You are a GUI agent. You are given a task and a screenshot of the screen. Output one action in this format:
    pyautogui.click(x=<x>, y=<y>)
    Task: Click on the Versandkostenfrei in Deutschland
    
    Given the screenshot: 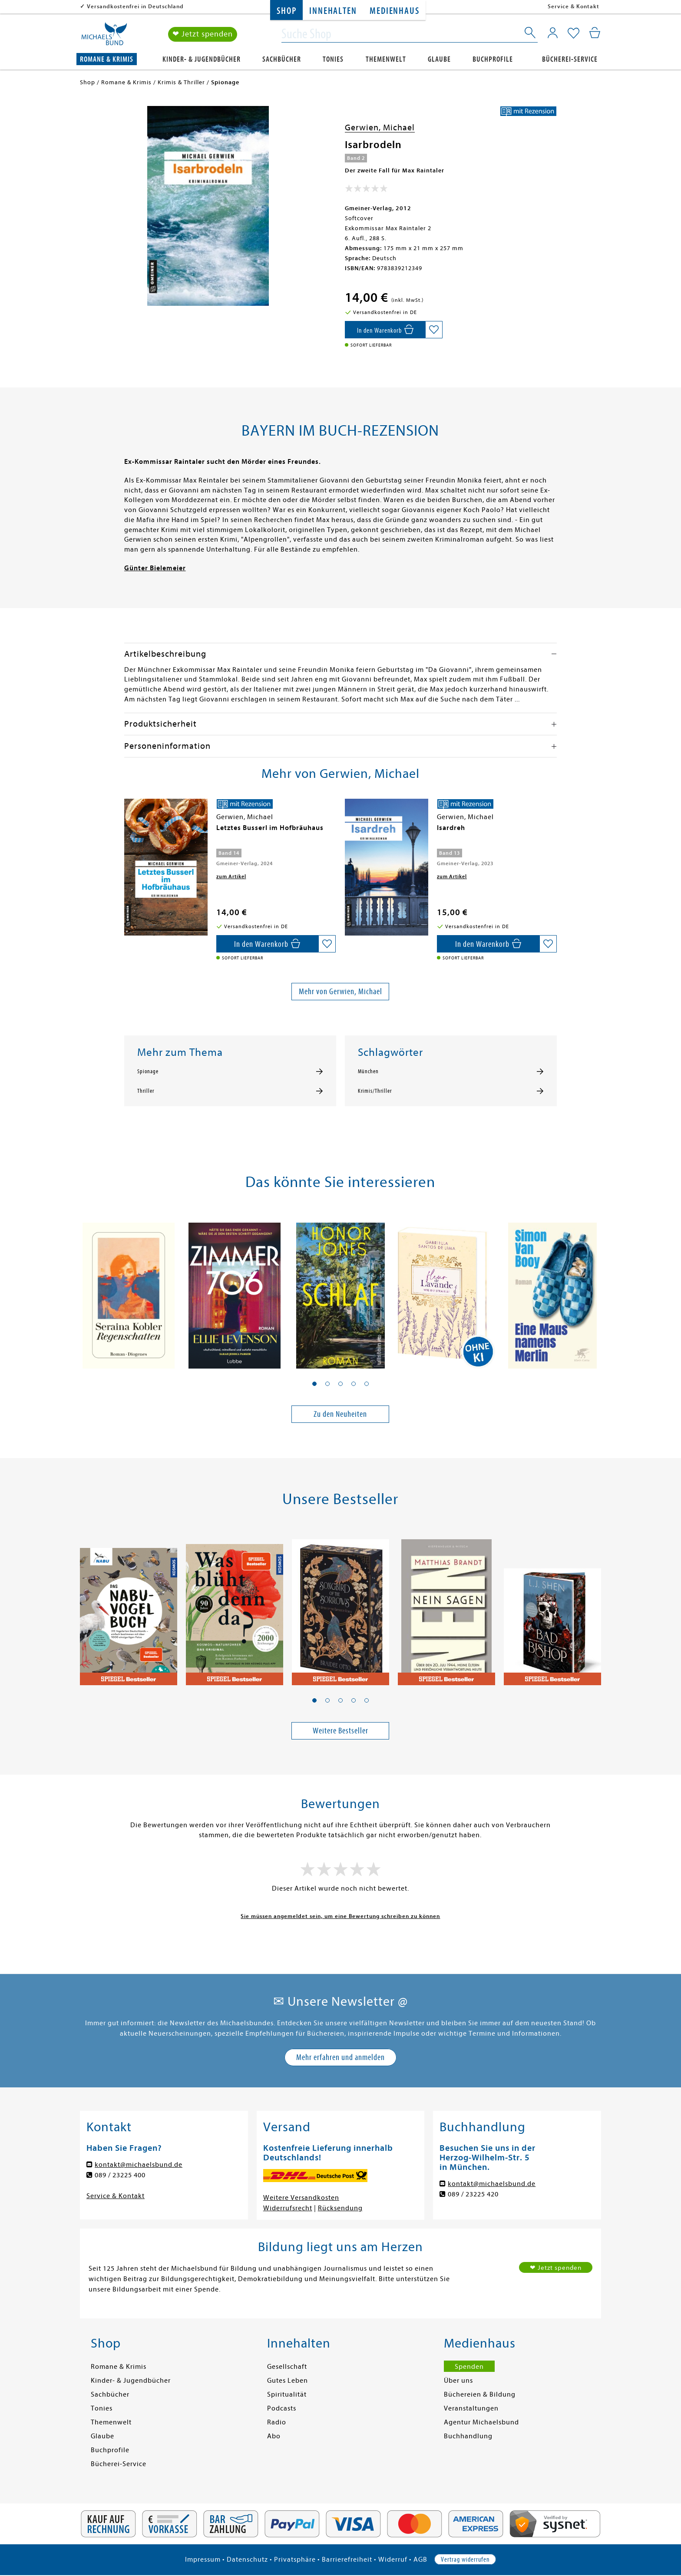 What is the action you would take?
    pyautogui.click(x=135, y=6)
    